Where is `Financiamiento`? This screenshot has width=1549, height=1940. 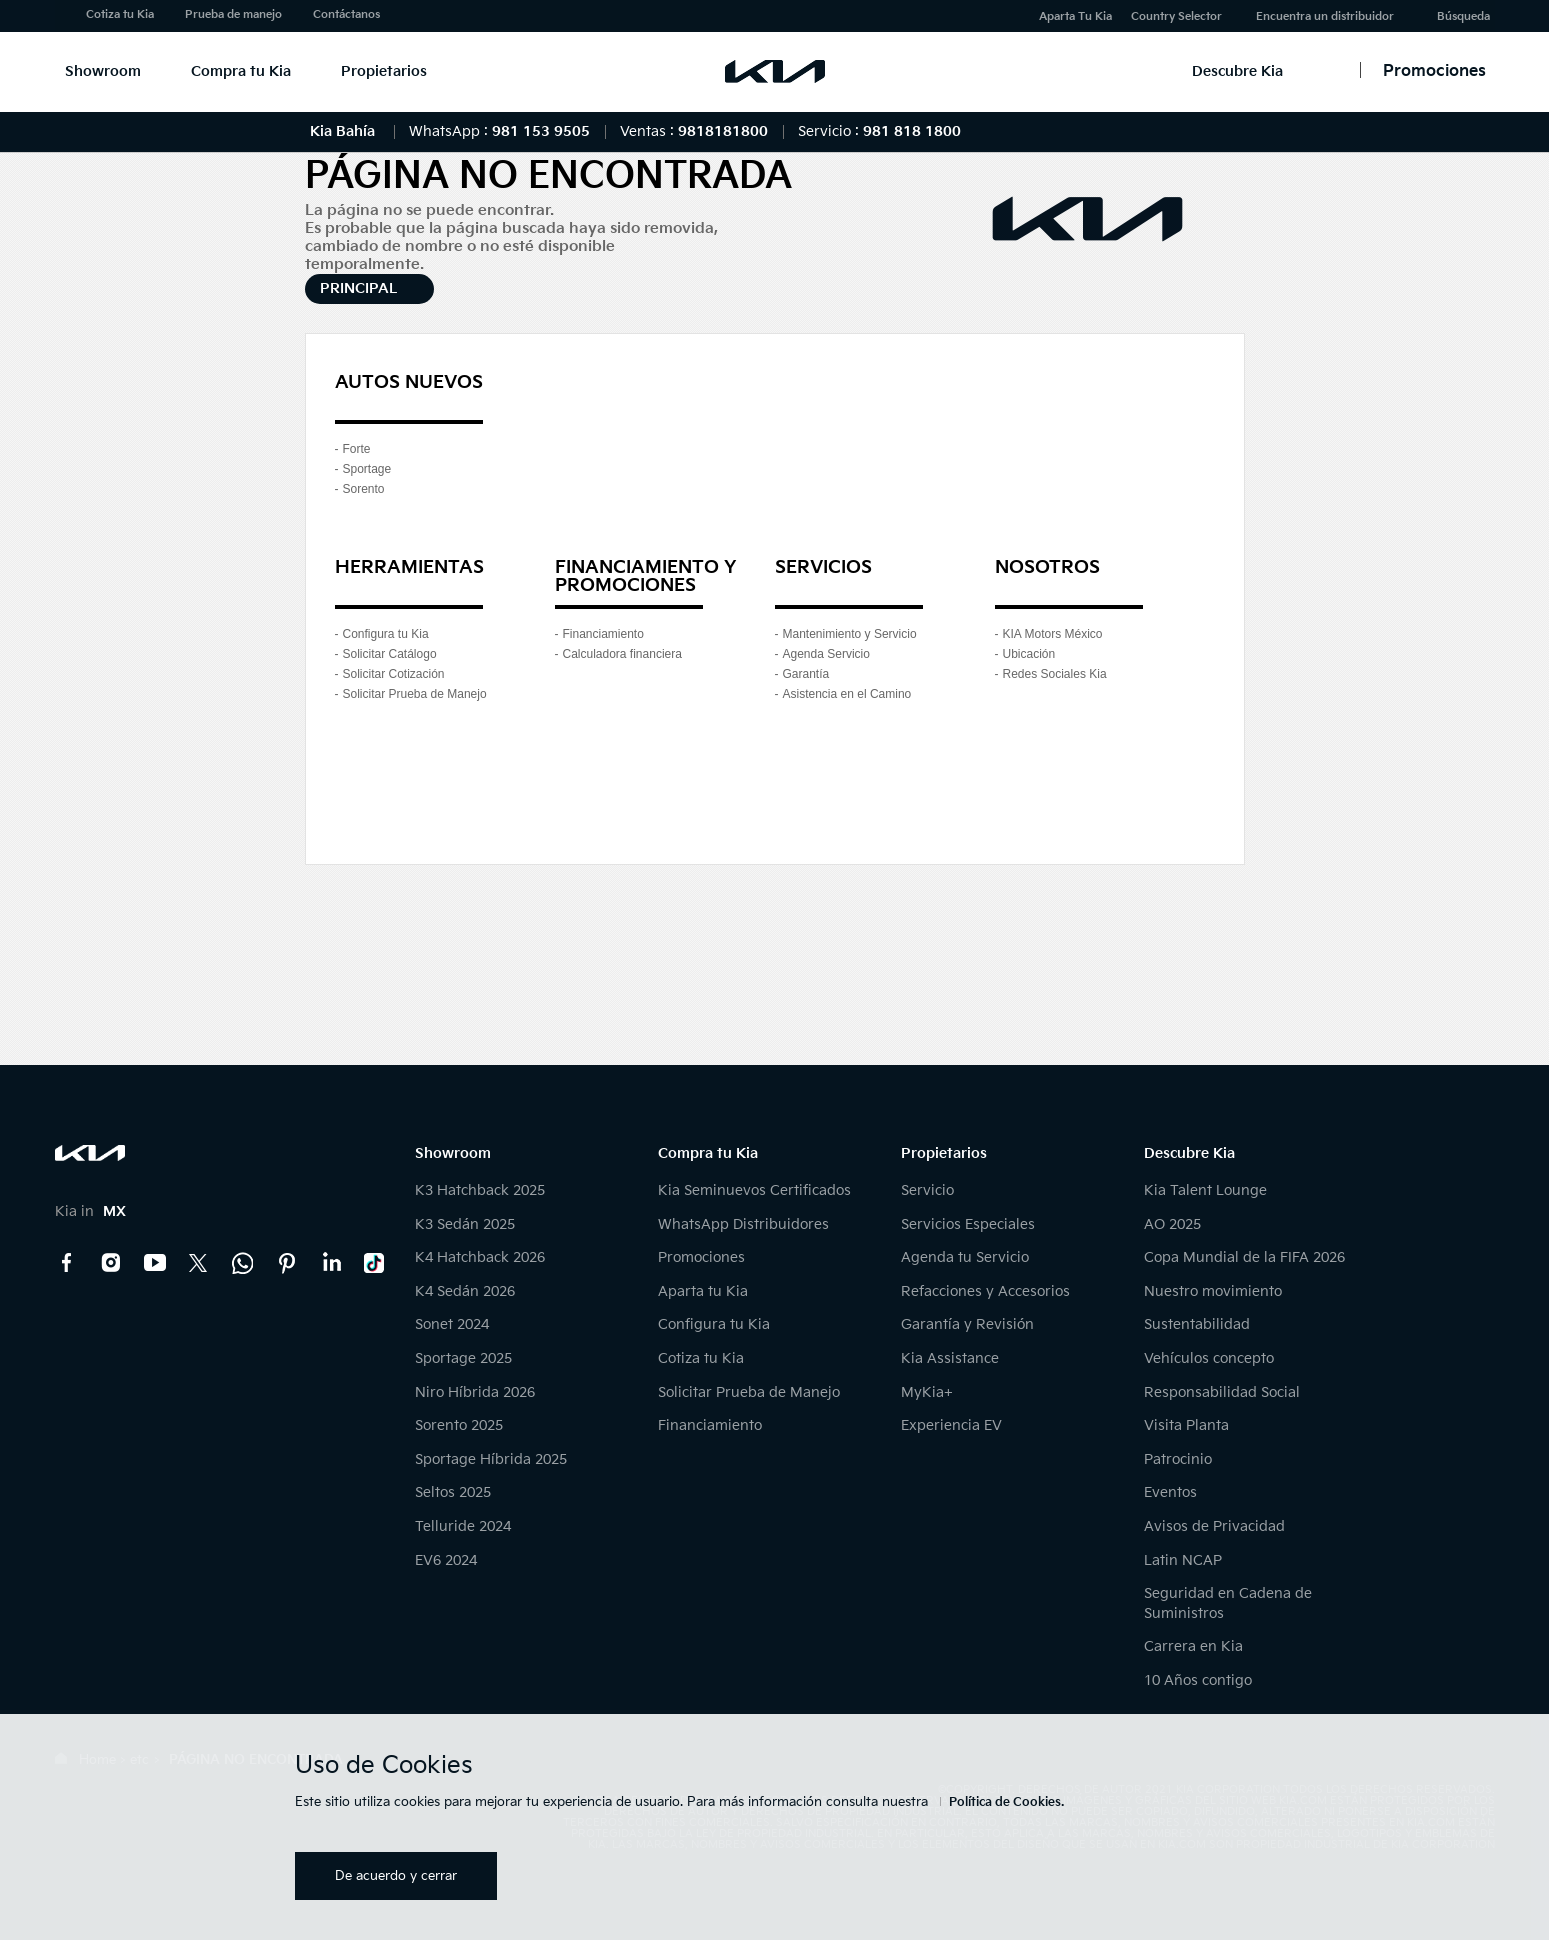 Financiamiento is located at coordinates (603, 634).